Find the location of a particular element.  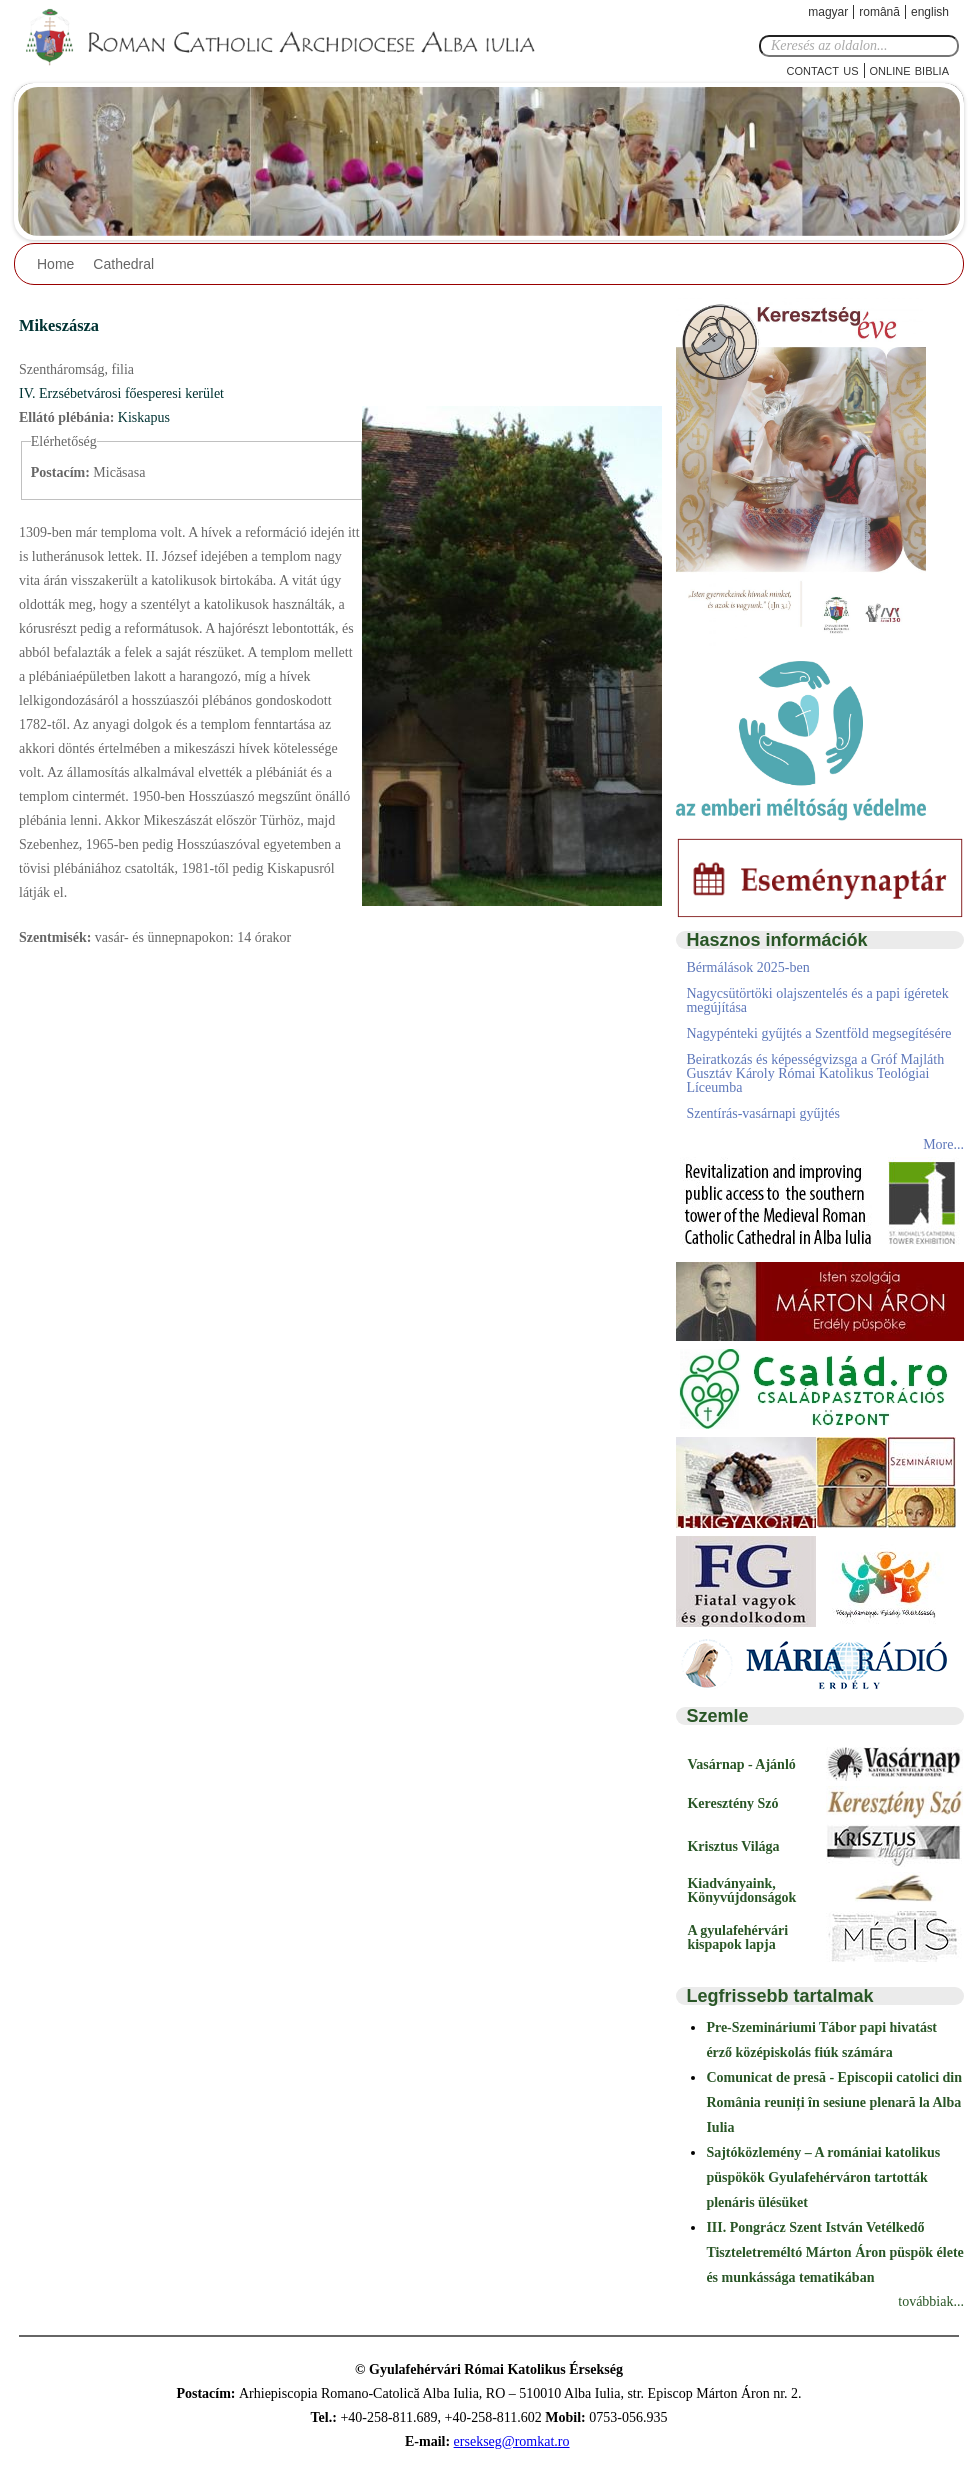

ersekseg@romkat.ro is located at coordinates (512, 2441).